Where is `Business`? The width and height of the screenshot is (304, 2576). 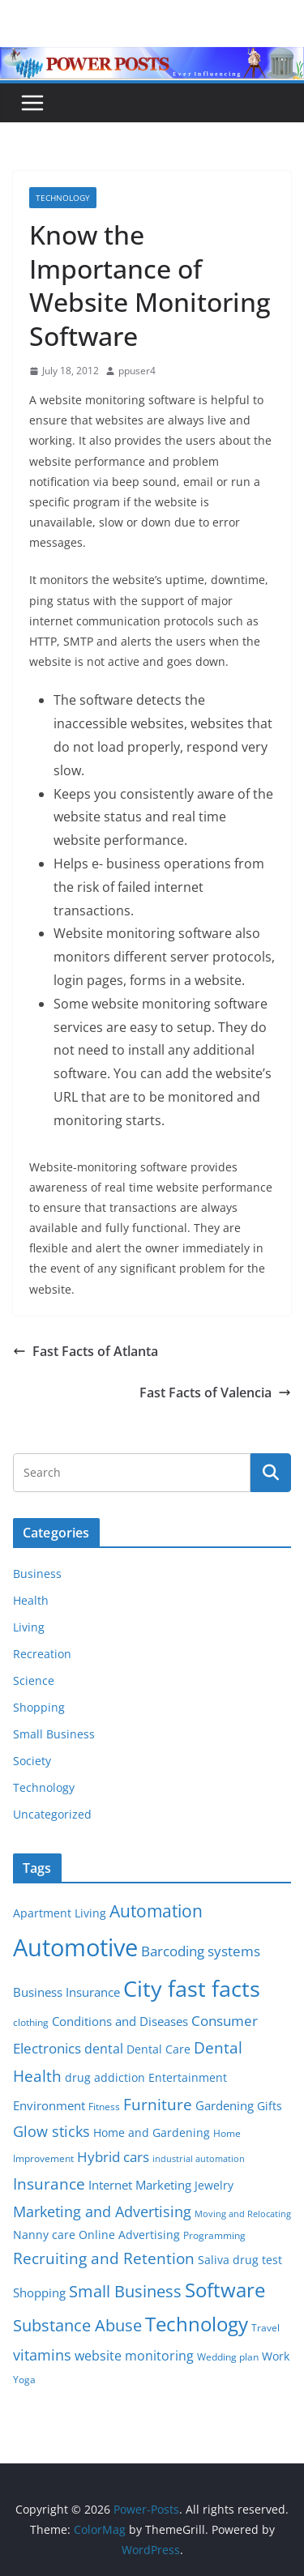
Business is located at coordinates (37, 1573).